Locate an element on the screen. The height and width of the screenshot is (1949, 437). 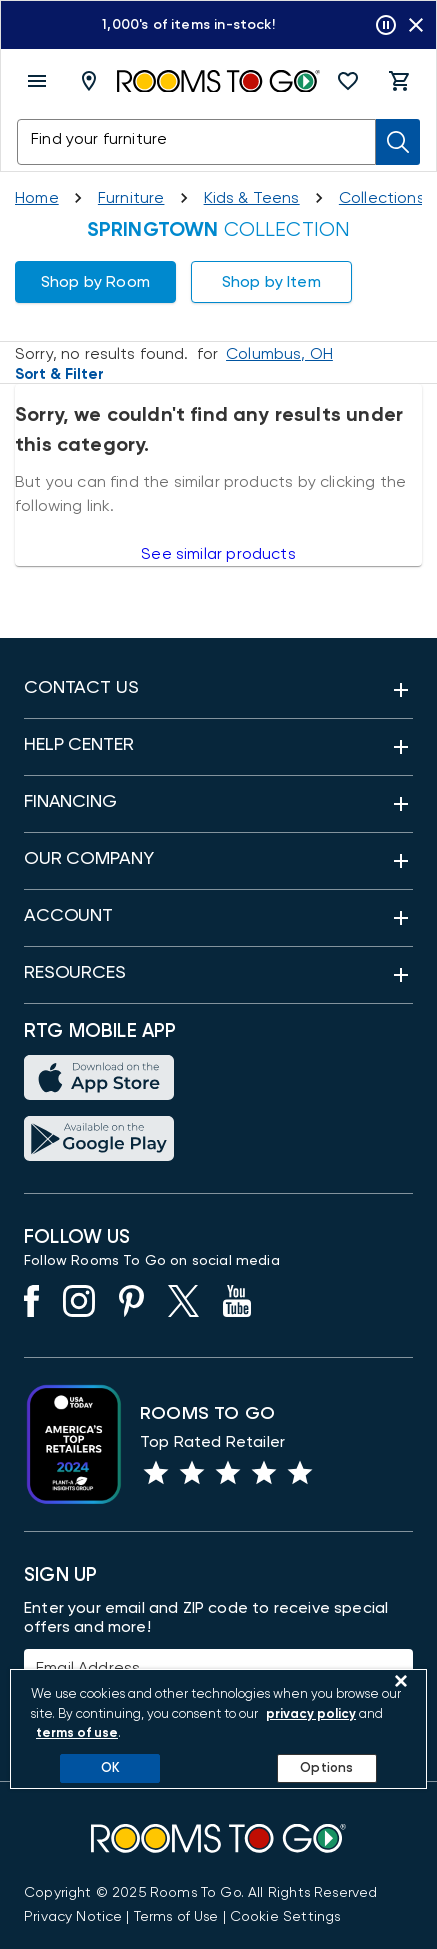
[View the Privacy Notice] is located at coordinates (73, 1917).